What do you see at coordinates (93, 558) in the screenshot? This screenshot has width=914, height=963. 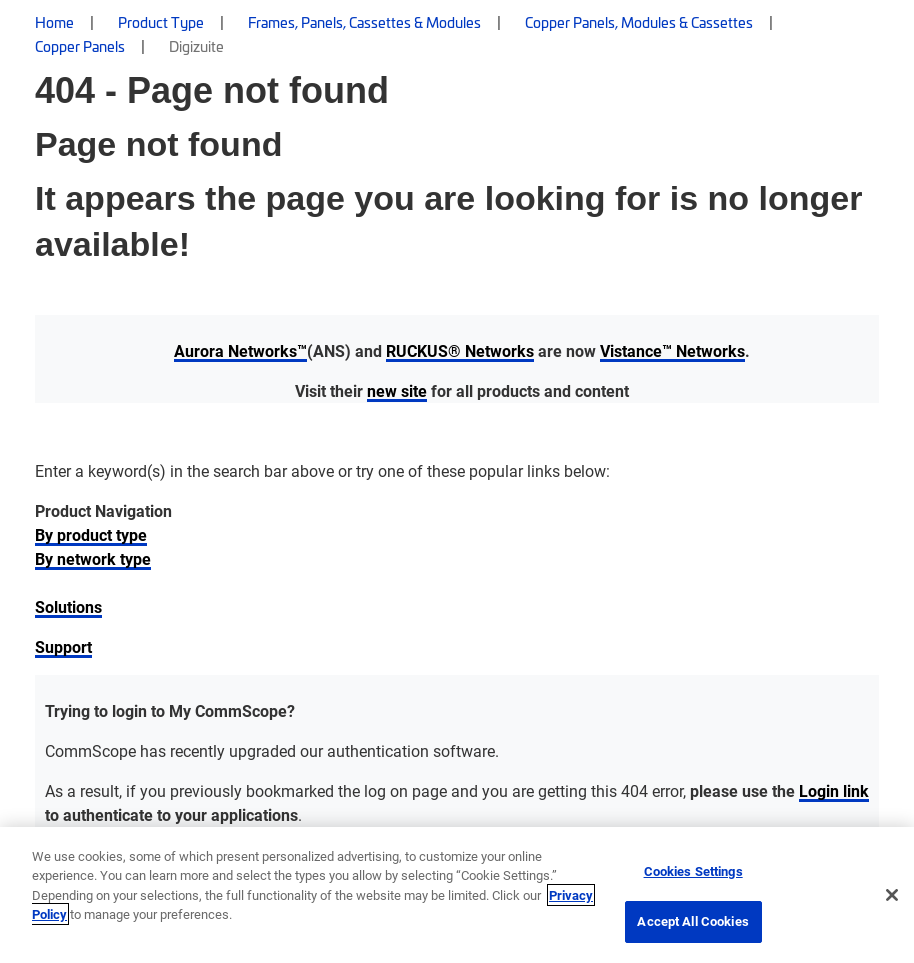 I see `By network type` at bounding box center [93, 558].